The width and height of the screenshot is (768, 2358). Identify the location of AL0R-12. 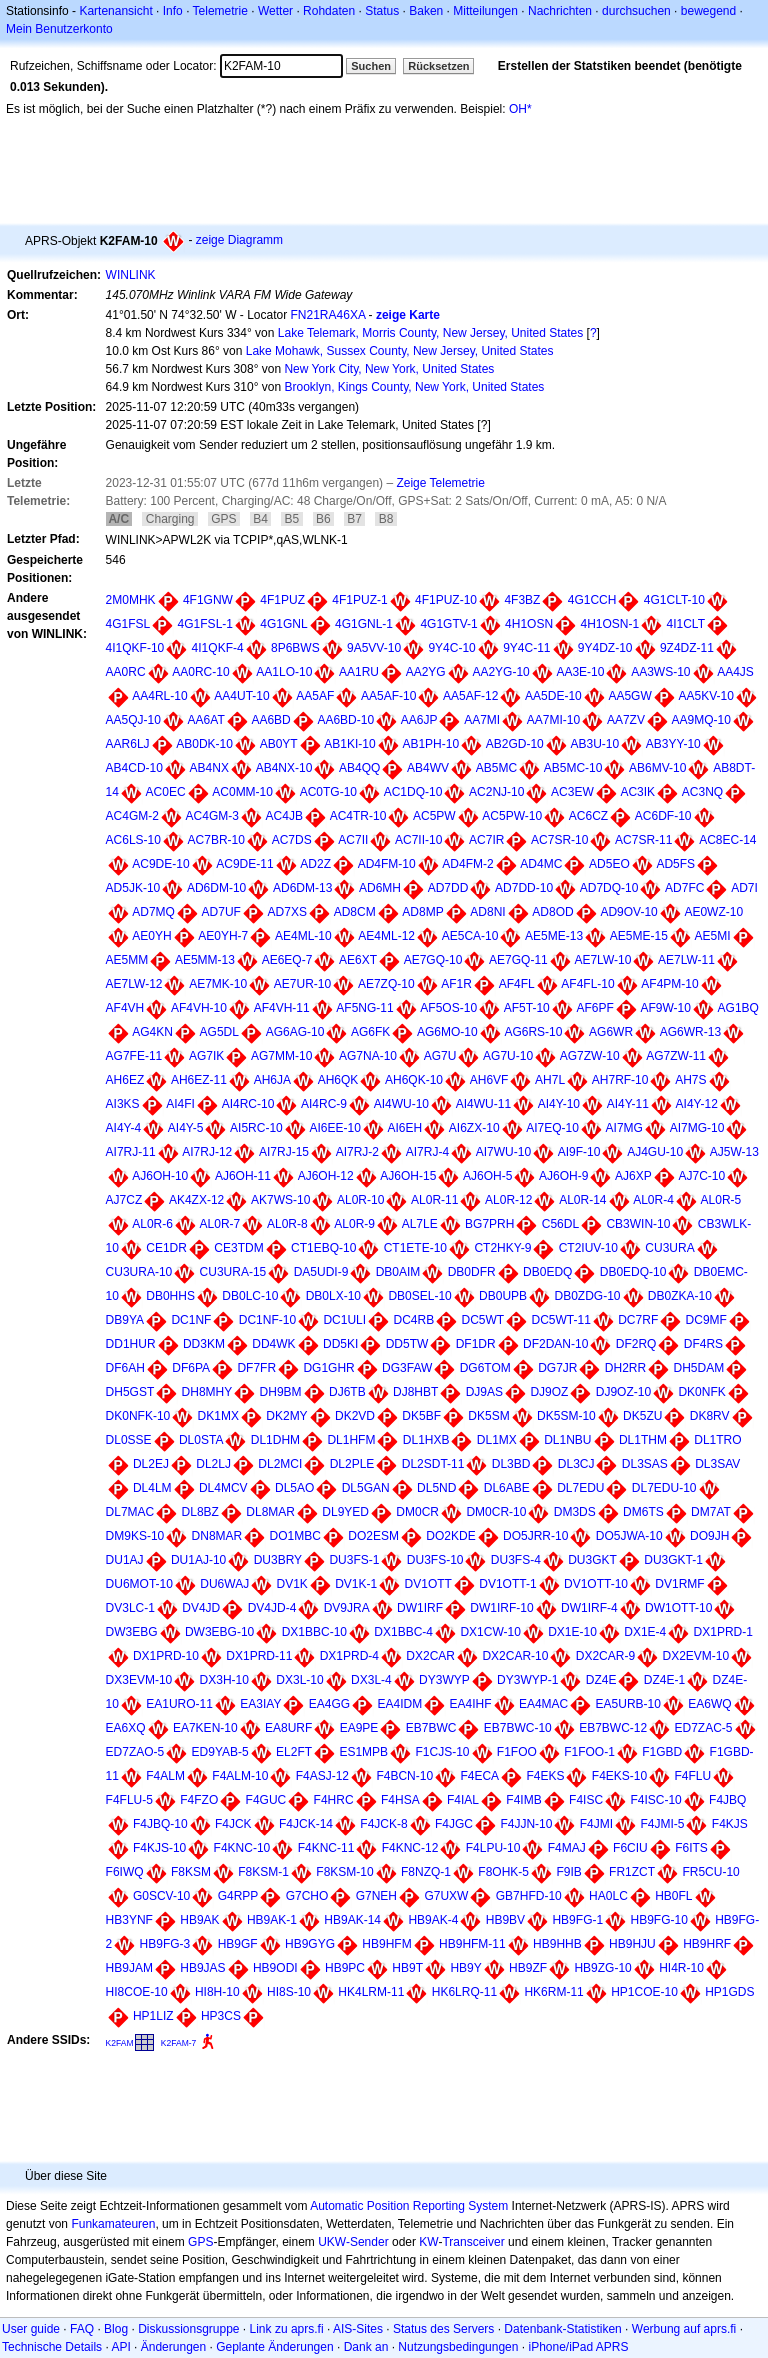
(508, 1200).